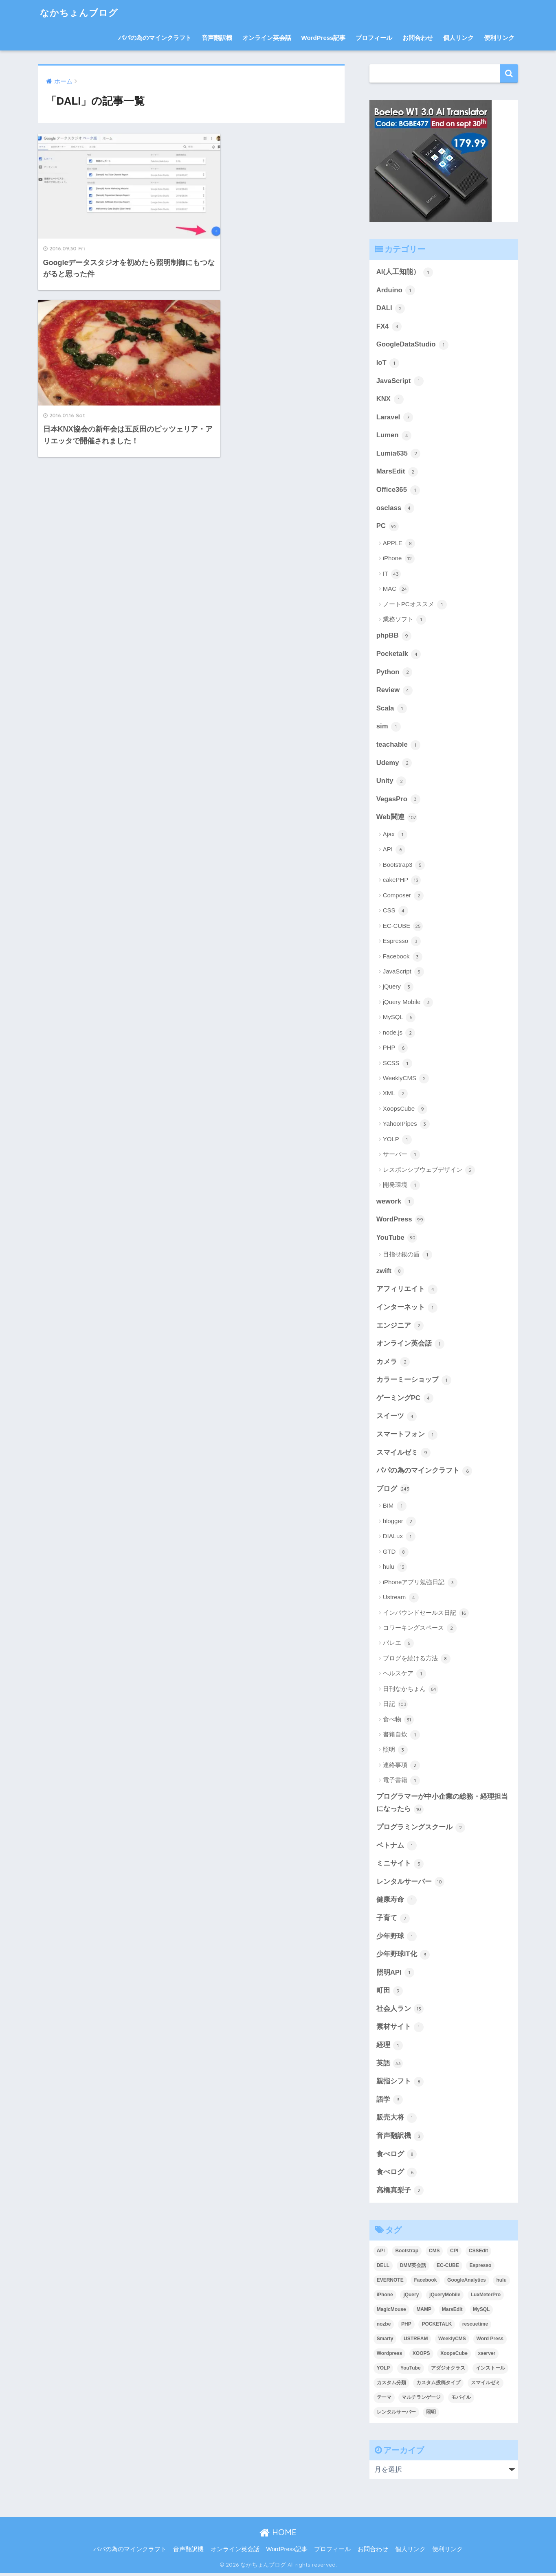 The height and width of the screenshot is (2576, 556). What do you see at coordinates (400, 1221) in the screenshot?
I see `WordPress` at bounding box center [400, 1221].